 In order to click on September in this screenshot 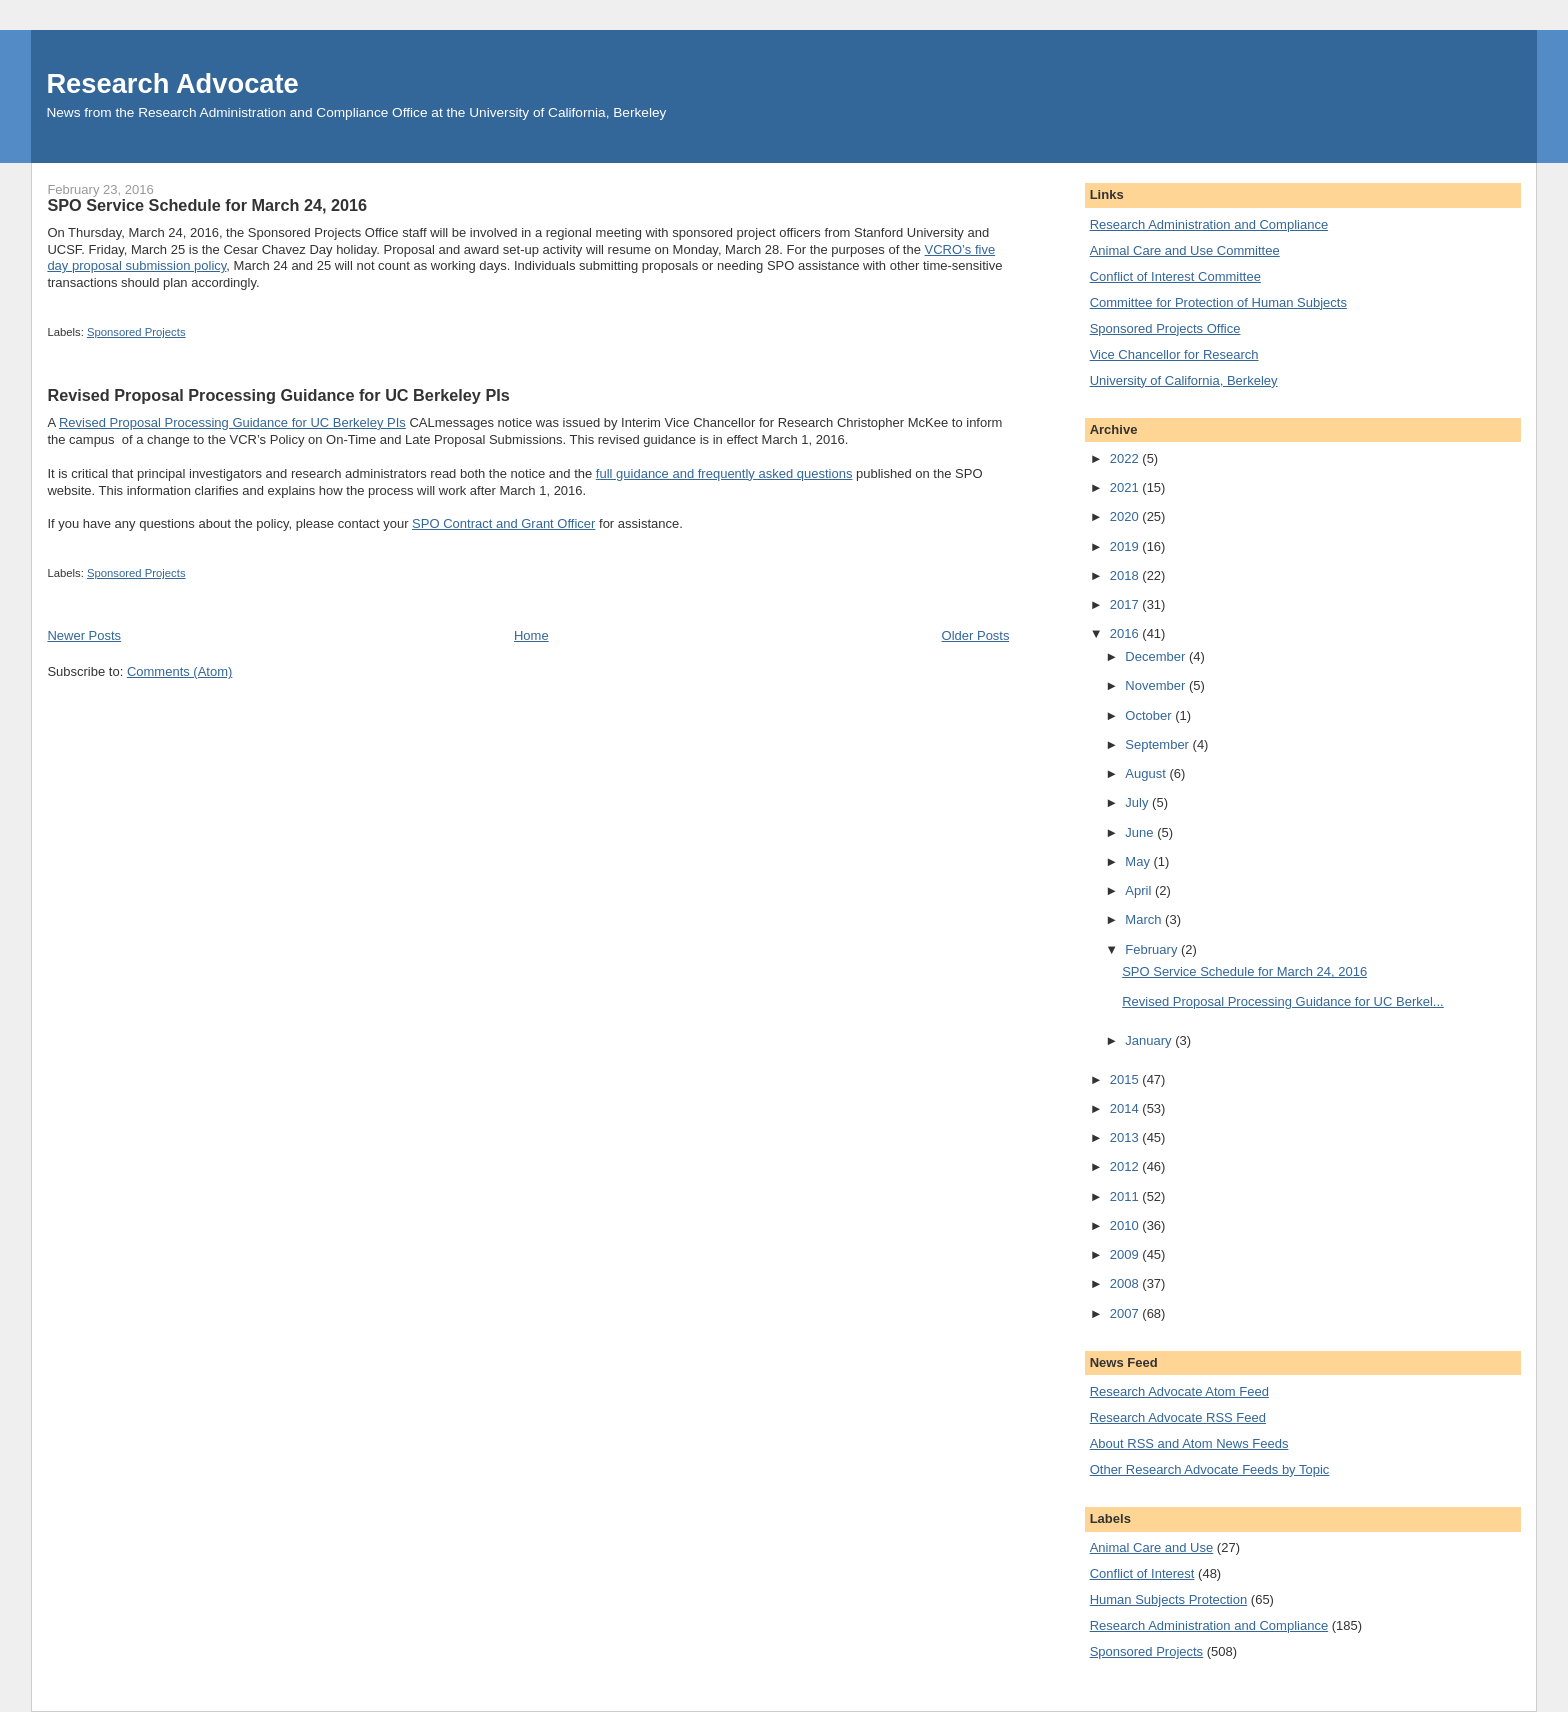, I will do `click(1158, 744)`.